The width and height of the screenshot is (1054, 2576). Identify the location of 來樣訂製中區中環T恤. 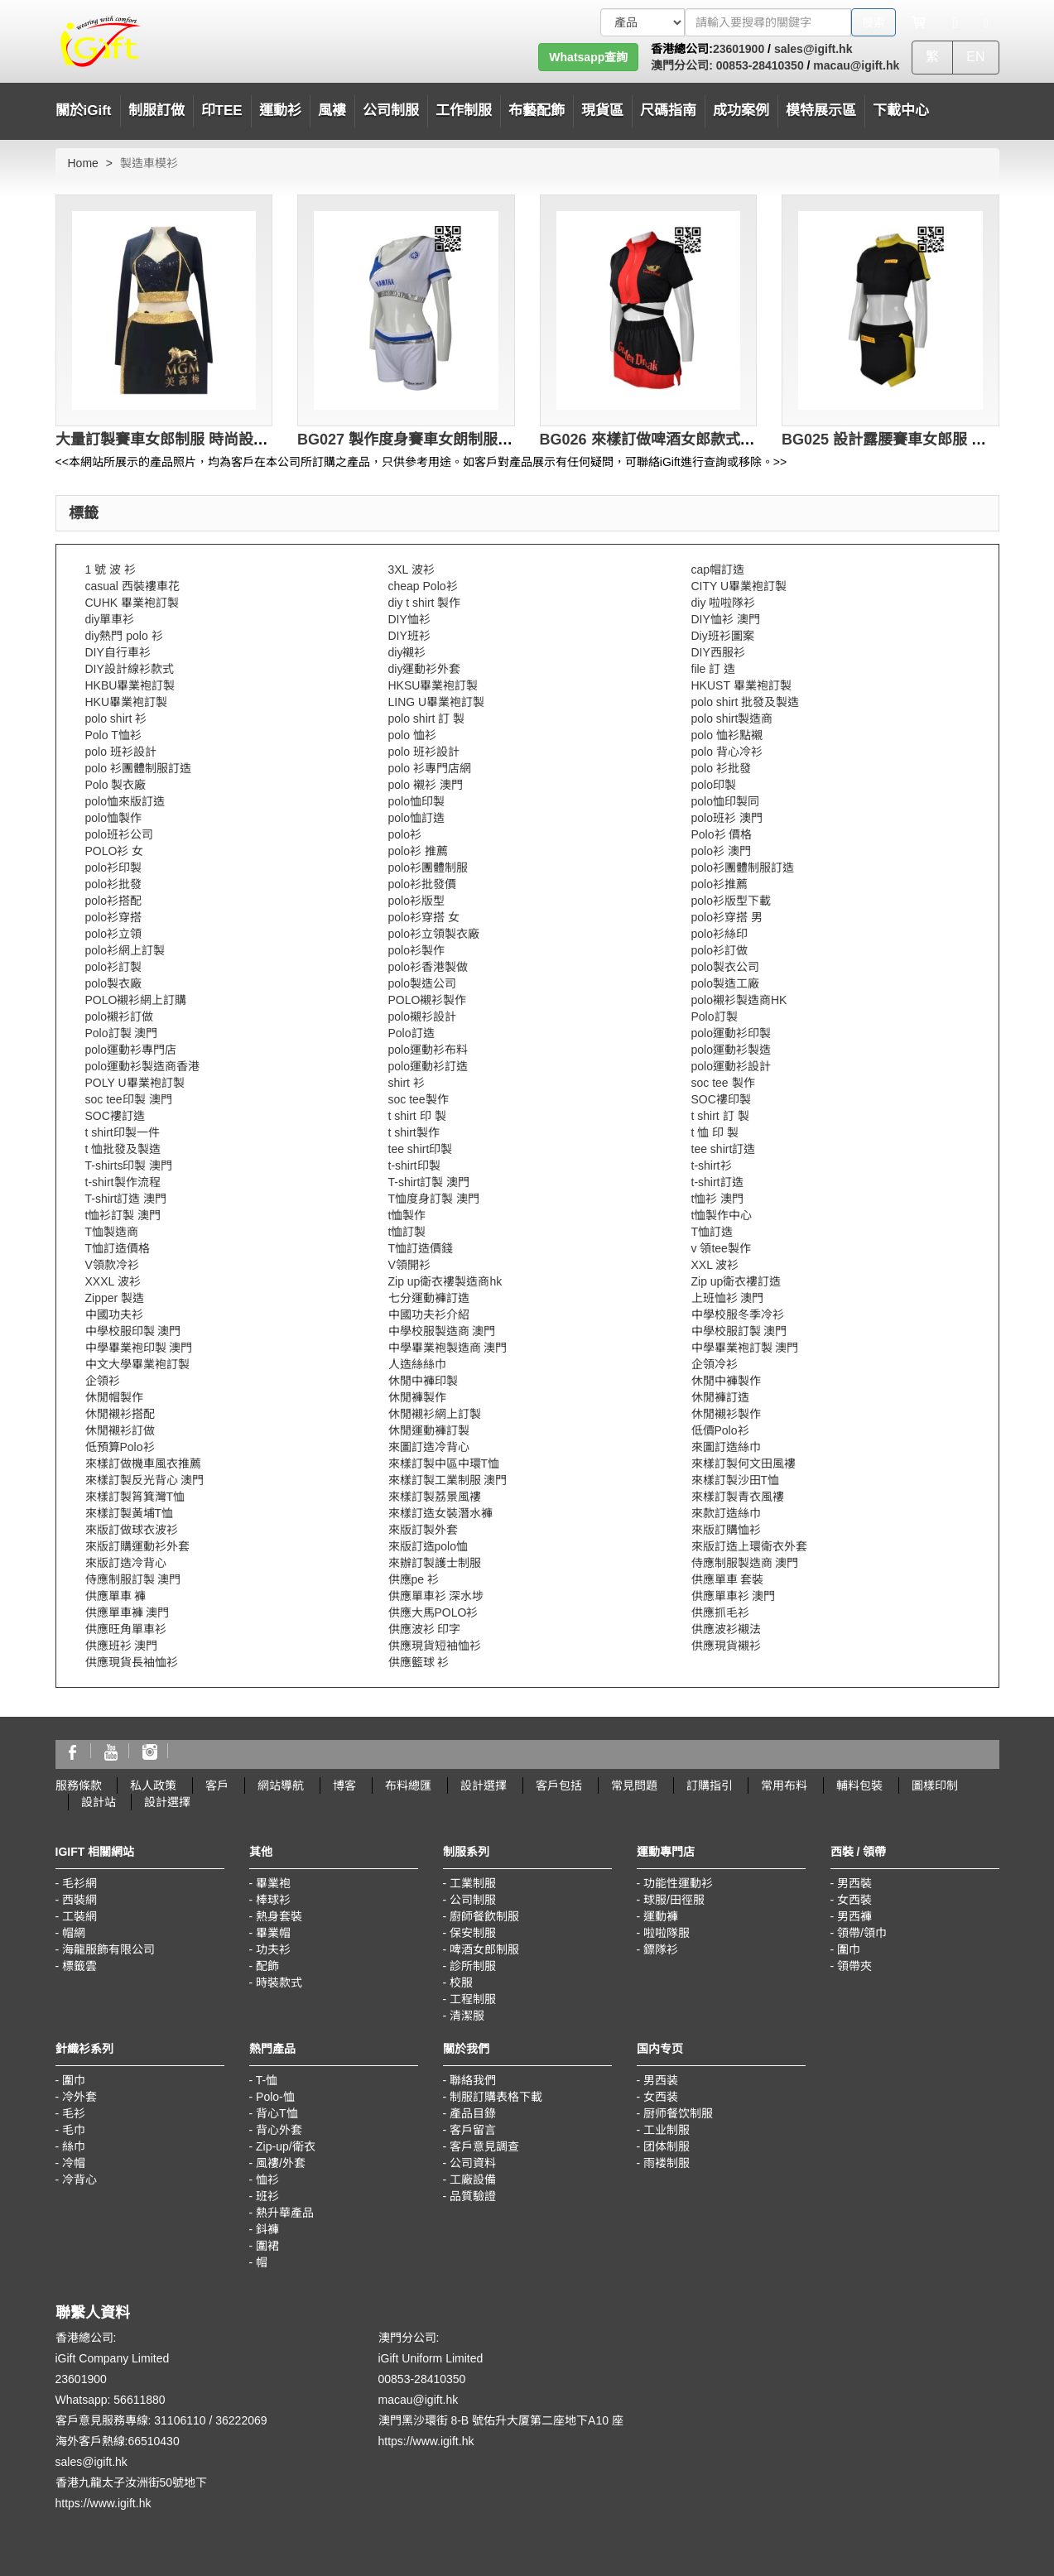
(444, 1463).